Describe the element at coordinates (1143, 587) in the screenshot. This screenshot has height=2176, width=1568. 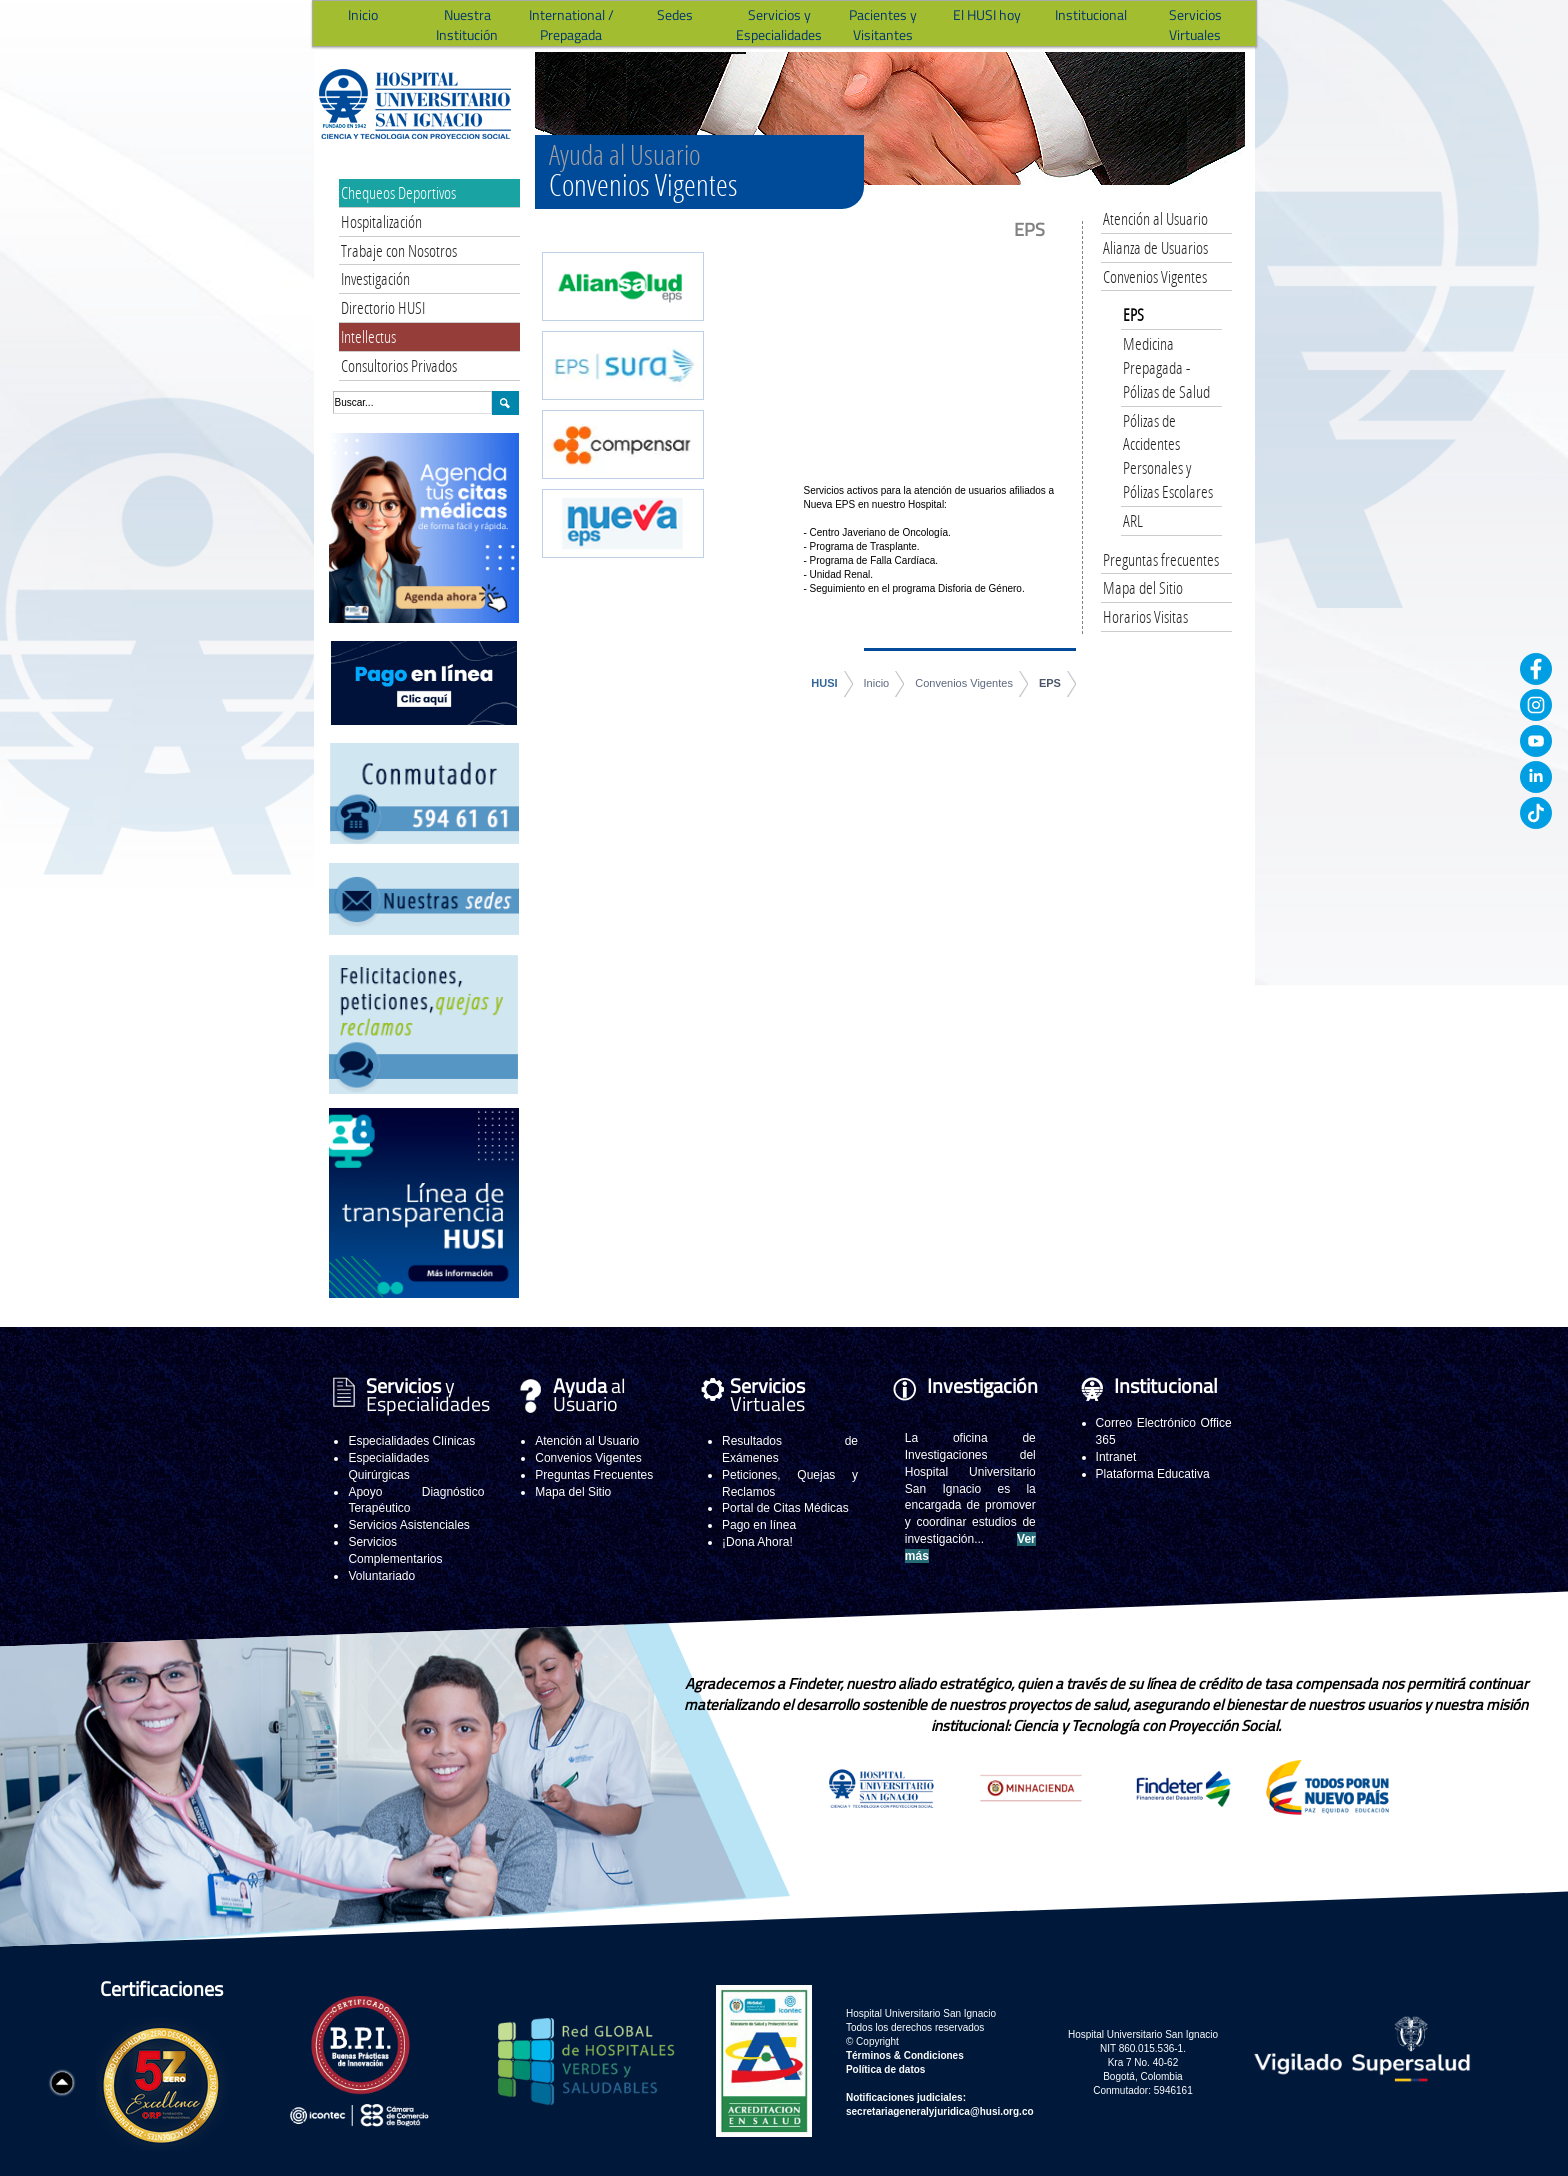
I see `Mapa del Sitio` at that location.